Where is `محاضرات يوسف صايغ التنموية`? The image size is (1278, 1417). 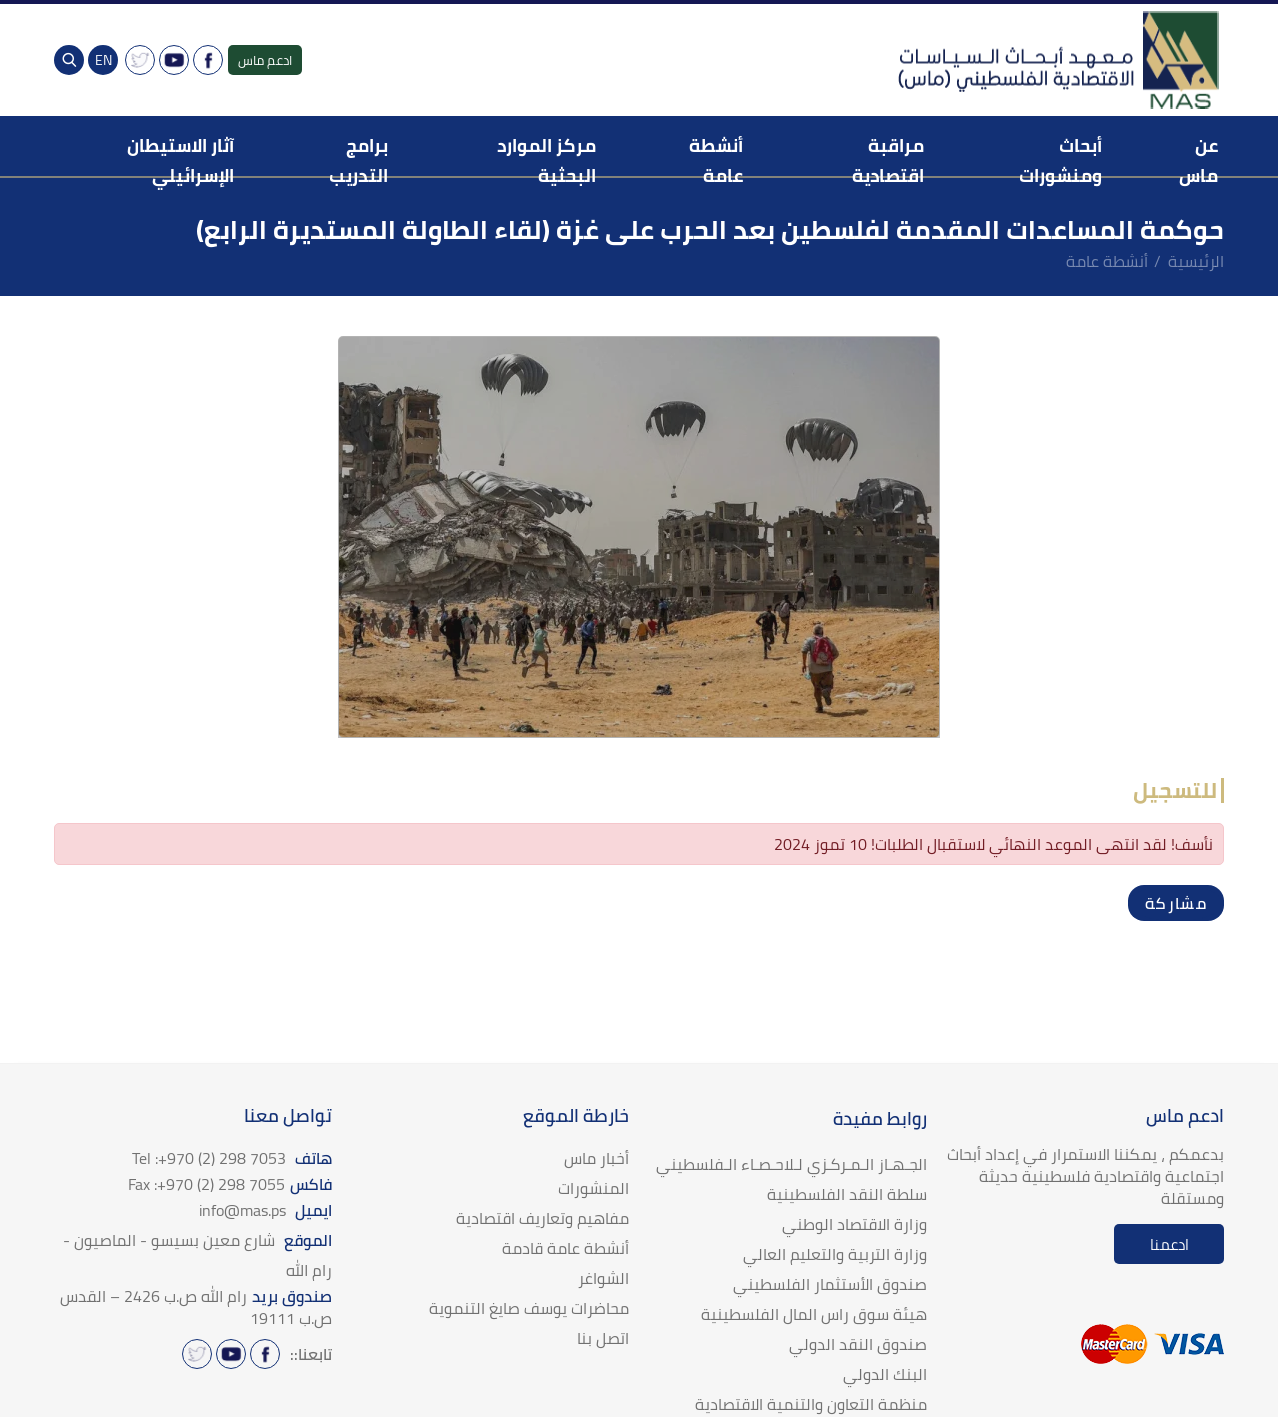
محاضرات يوسف صايغ التنموية is located at coordinates (529, 1308).